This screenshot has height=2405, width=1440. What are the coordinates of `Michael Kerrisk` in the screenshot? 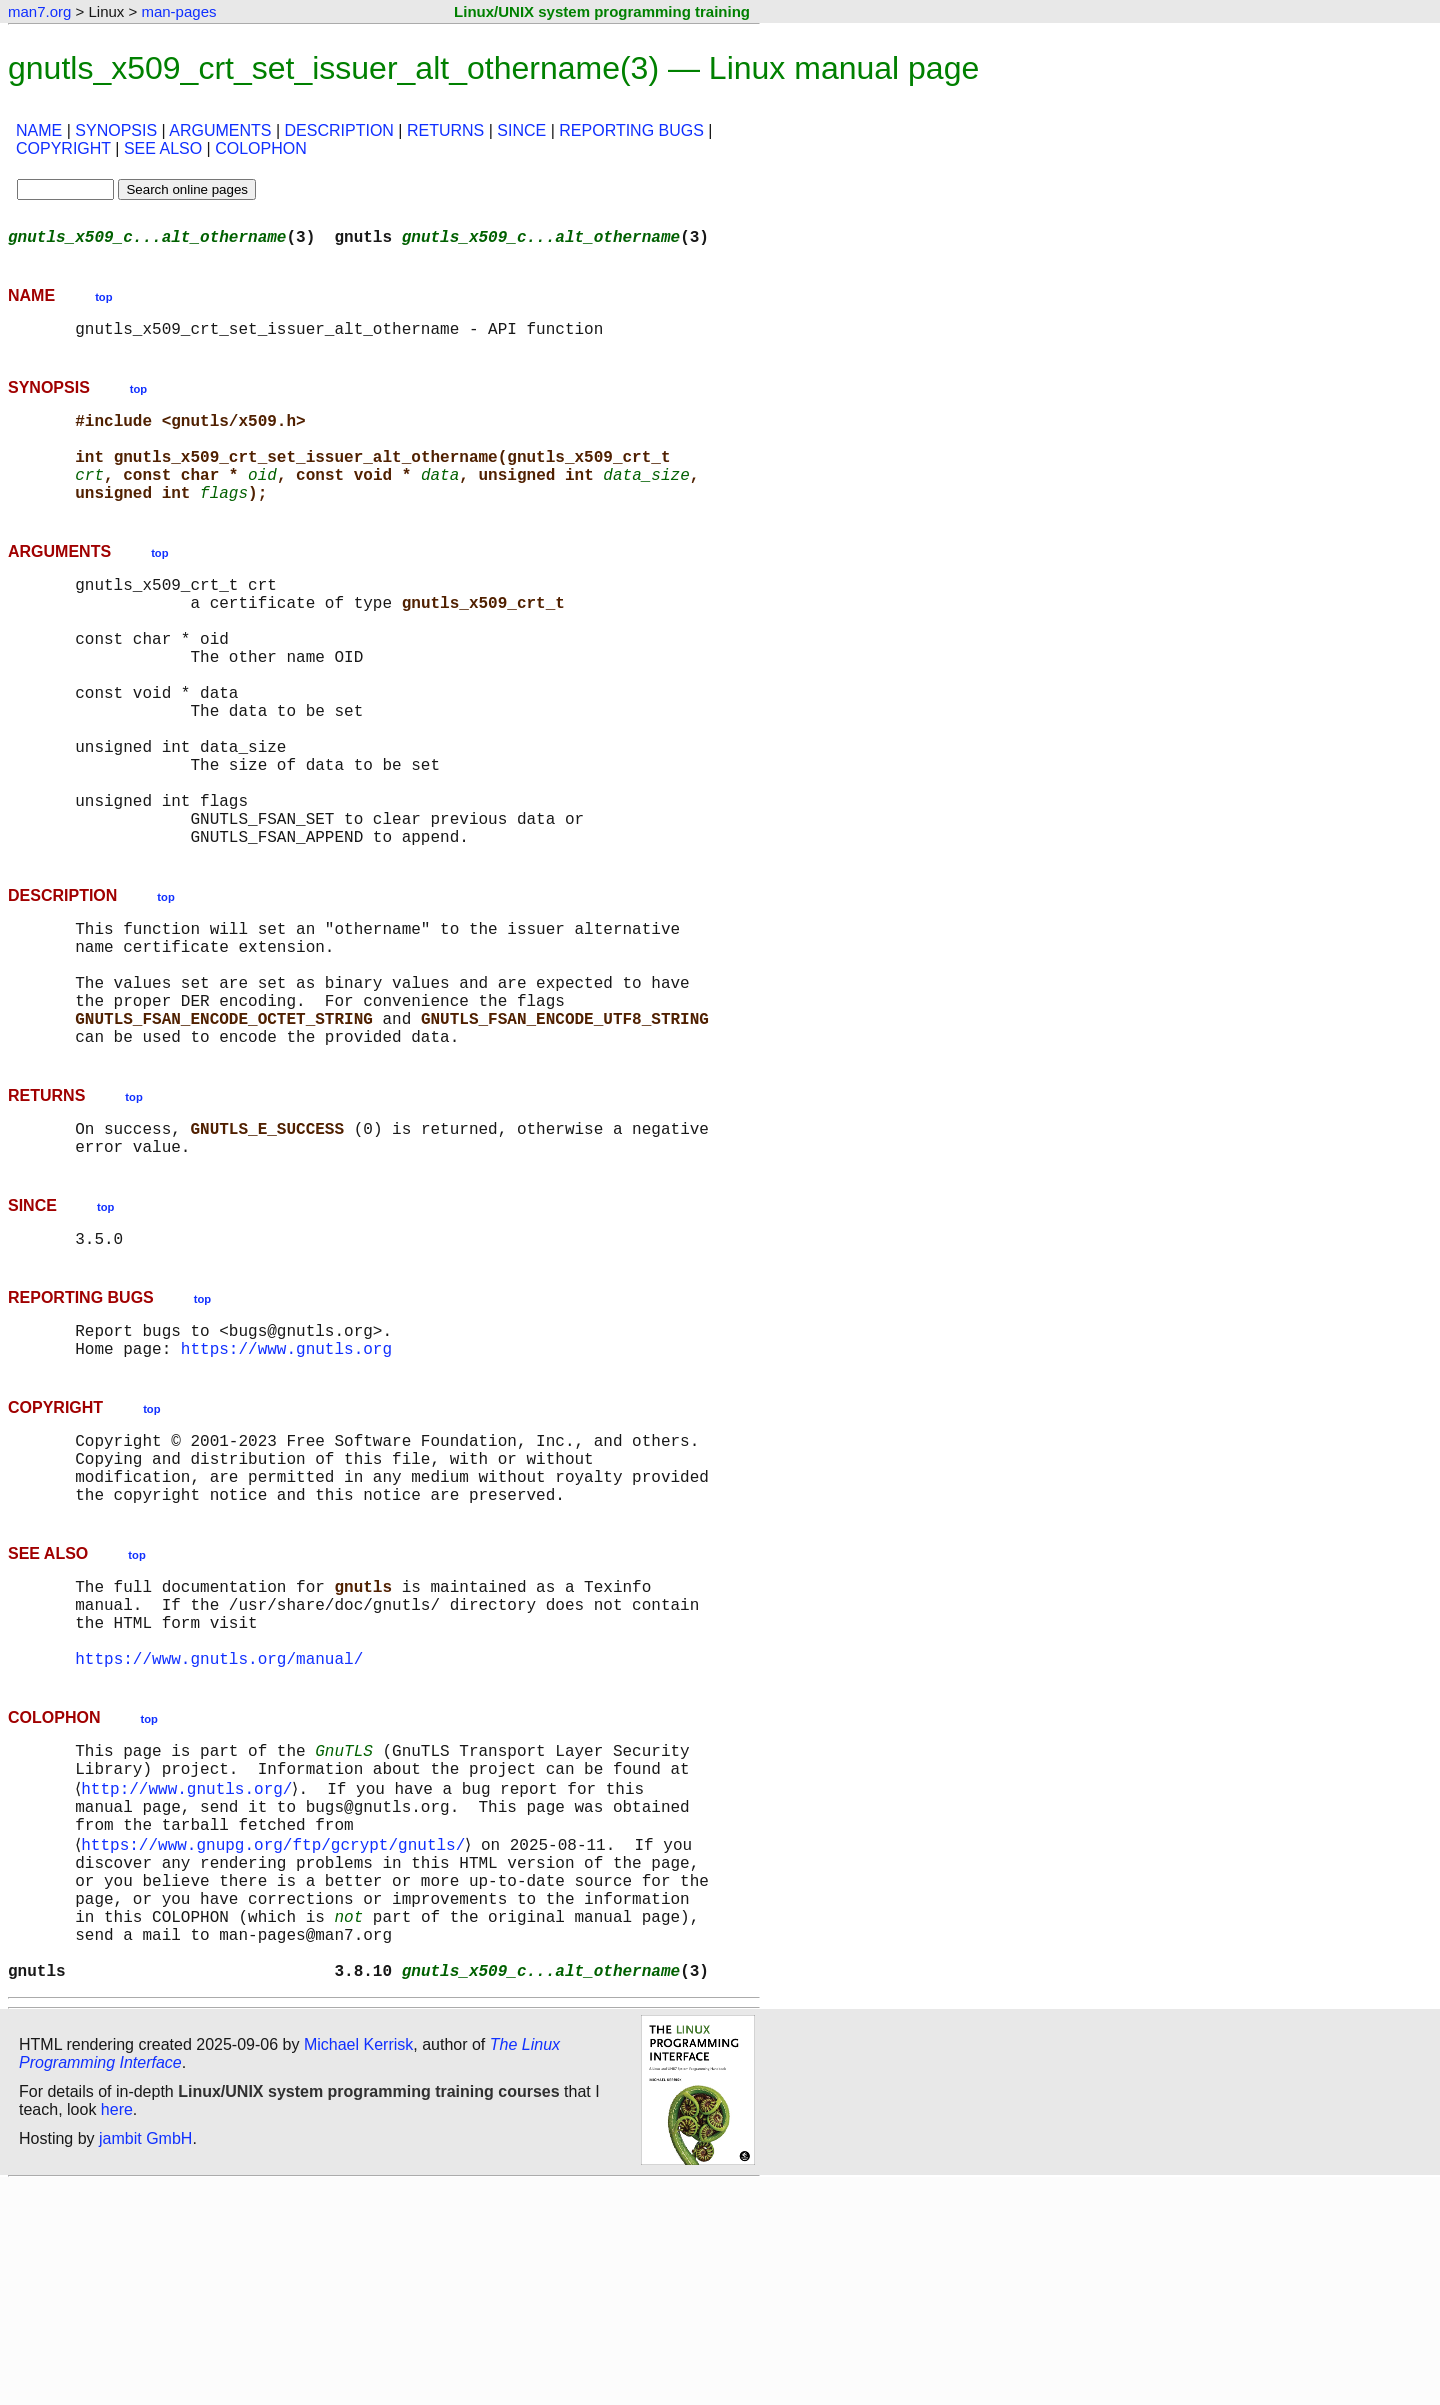 It's located at (358, 2264).